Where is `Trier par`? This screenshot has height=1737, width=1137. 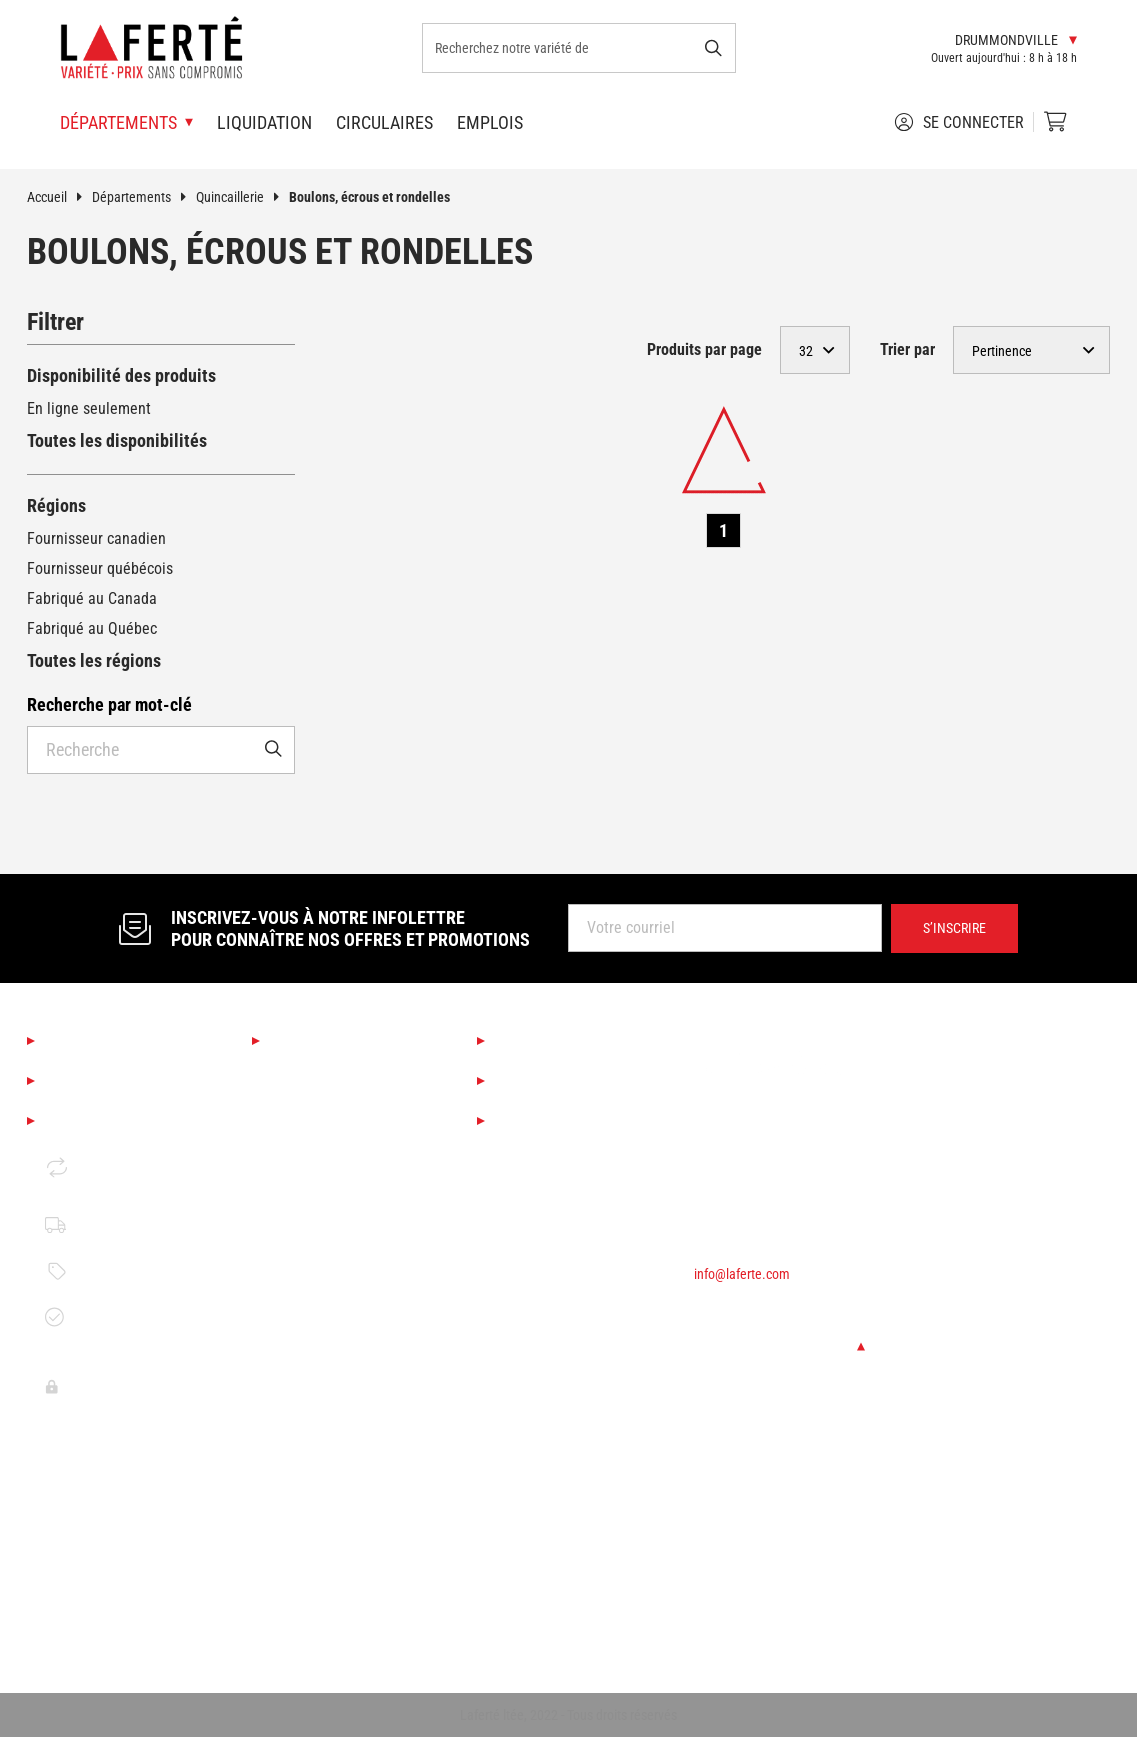
Trier par is located at coordinates (907, 349).